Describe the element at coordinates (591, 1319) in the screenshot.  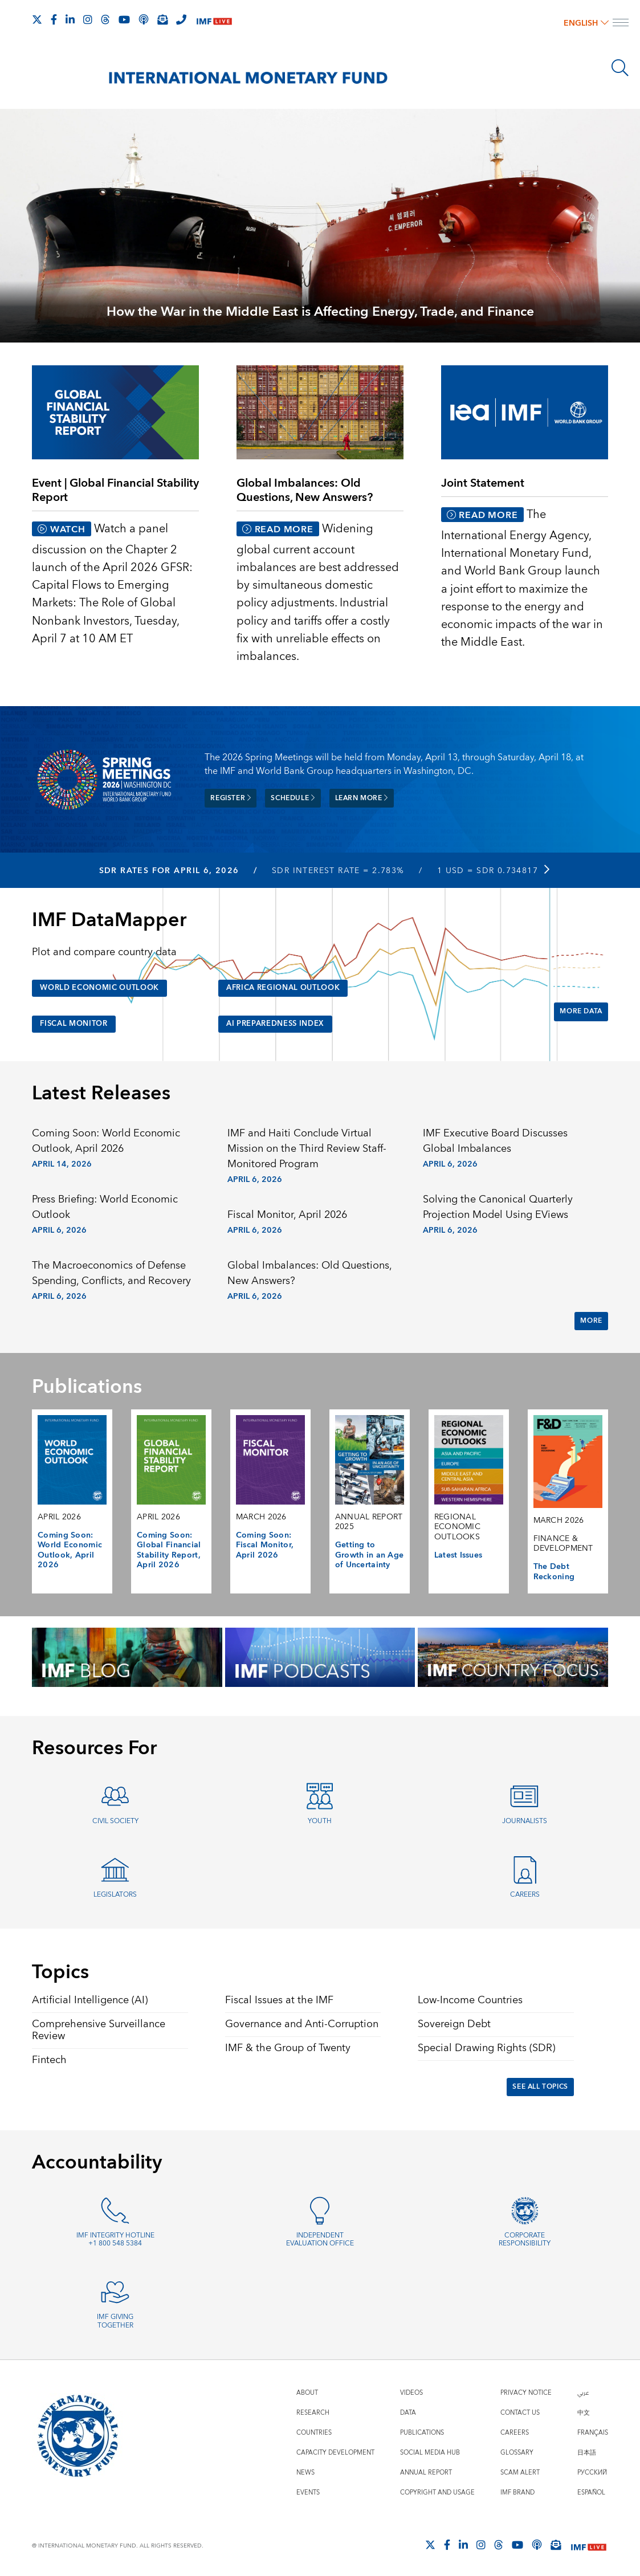
I see `More` at that location.